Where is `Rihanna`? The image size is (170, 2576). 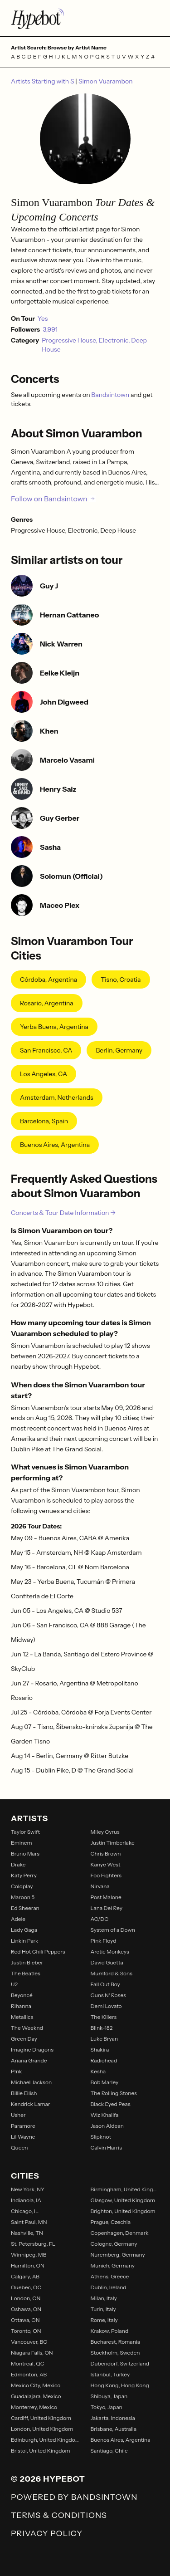 Rihanna is located at coordinates (21, 2006).